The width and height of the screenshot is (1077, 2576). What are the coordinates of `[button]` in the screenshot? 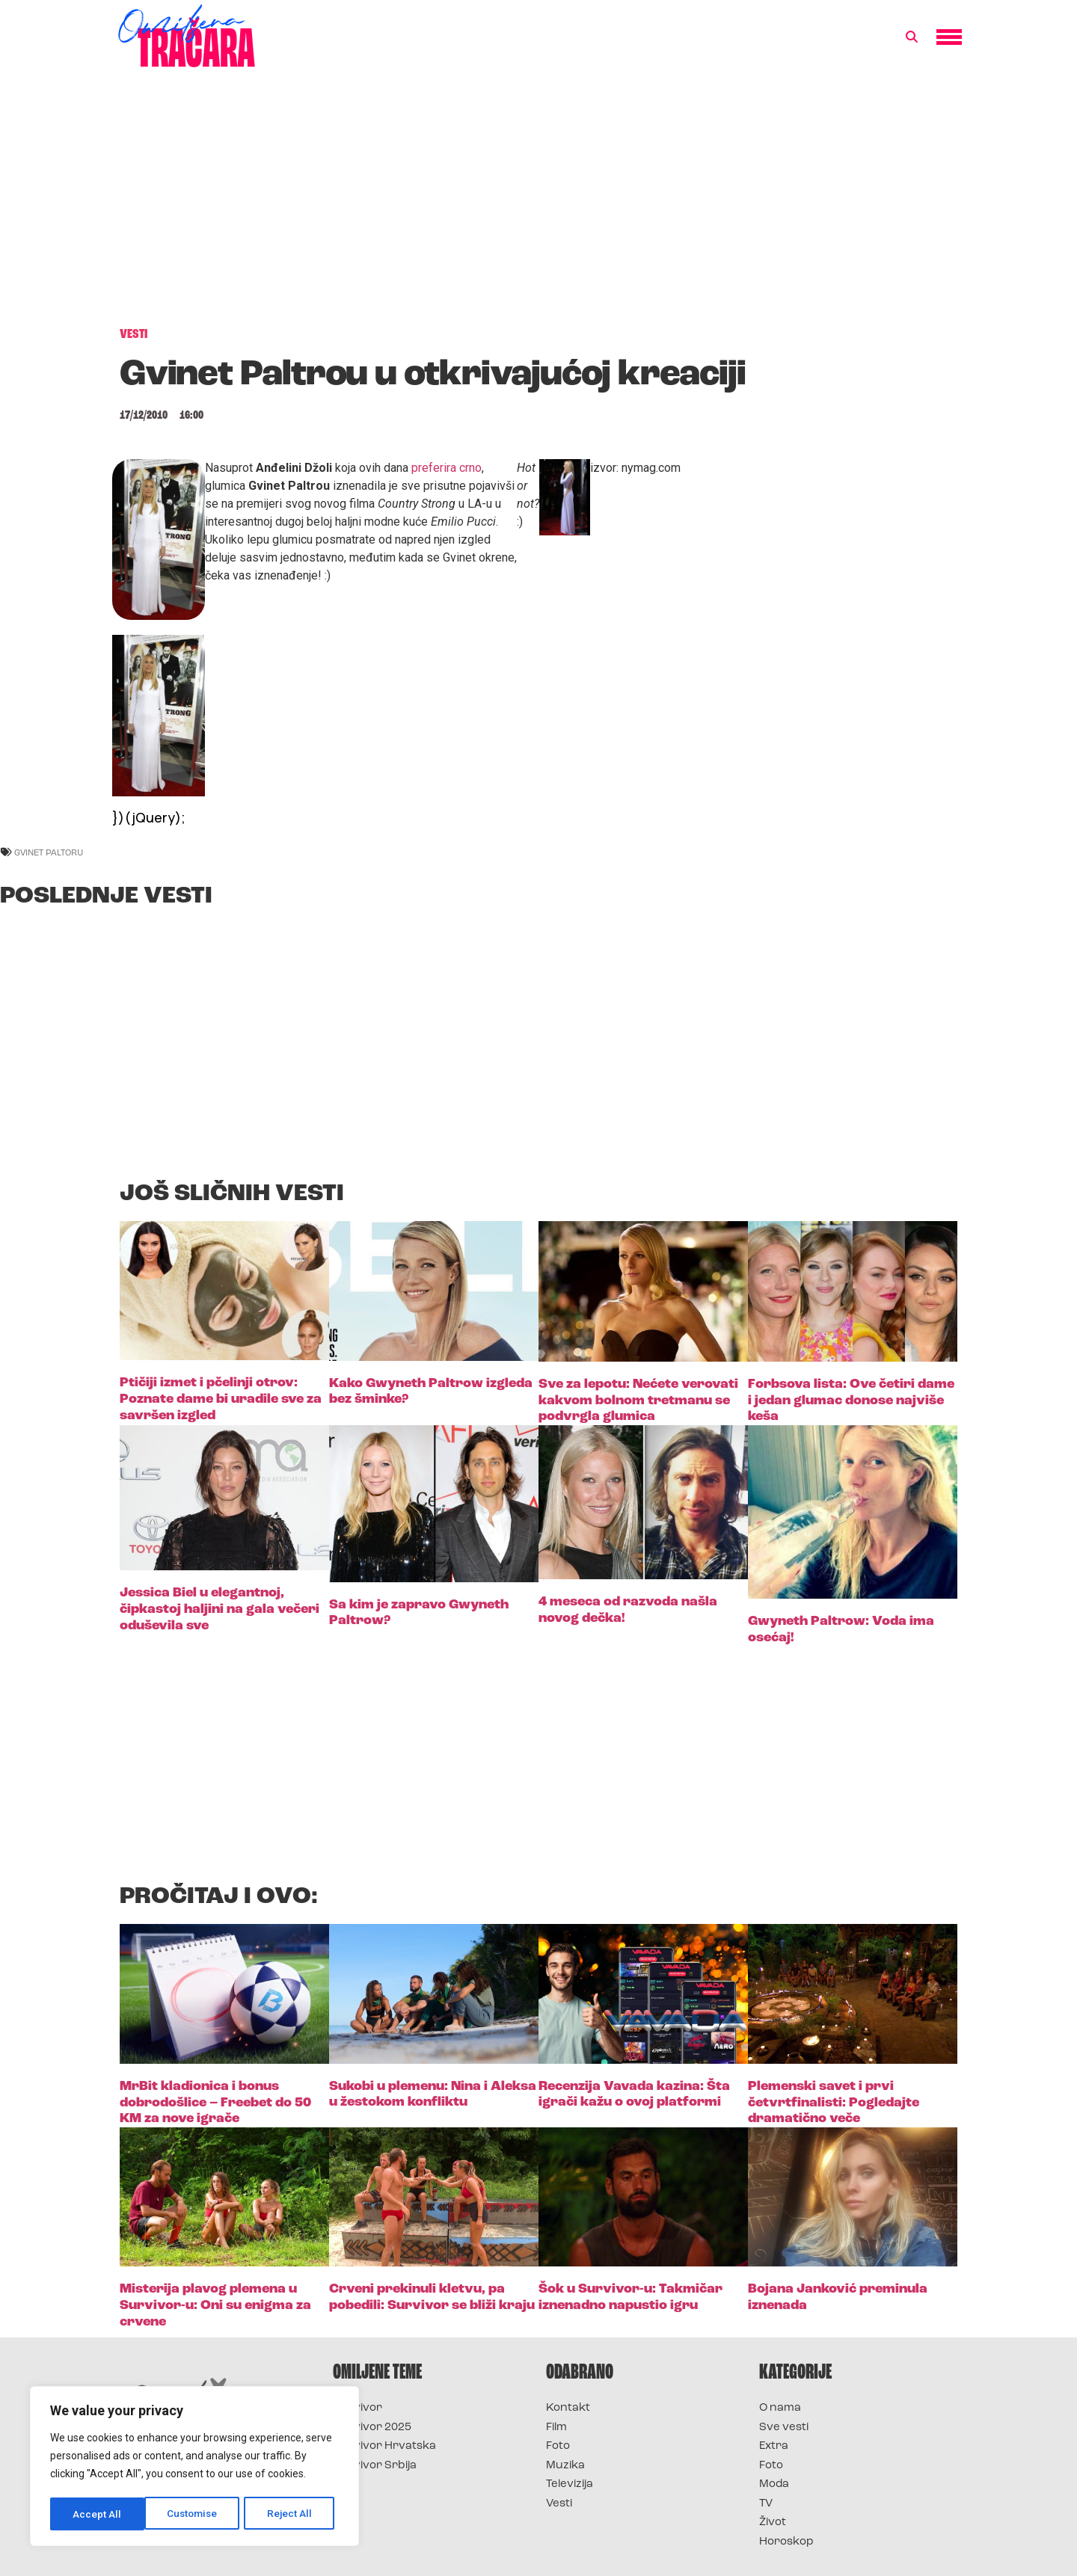 It's located at (911, 37).